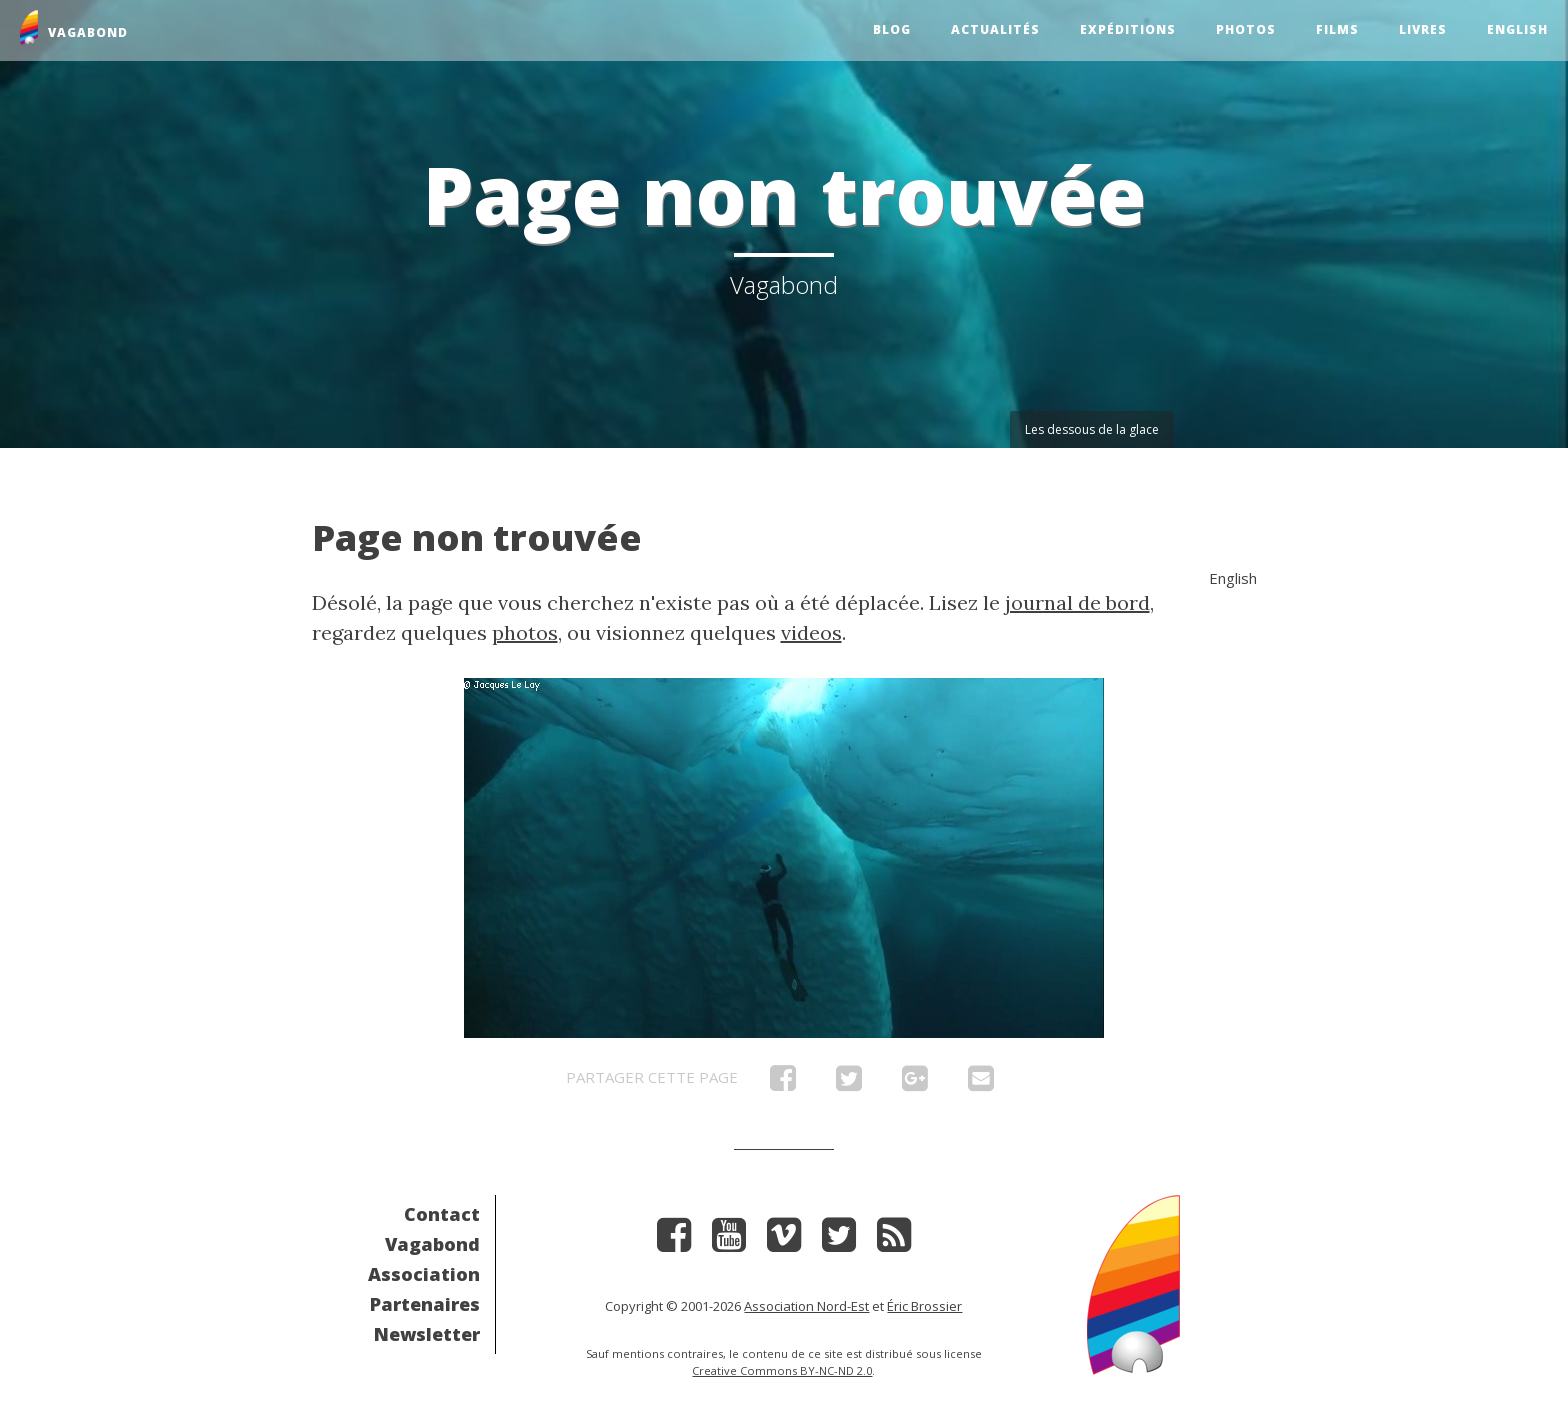 The width and height of the screenshot is (1568, 1410). What do you see at coordinates (1092, 429) in the screenshot?
I see `Les dessous de la glace` at bounding box center [1092, 429].